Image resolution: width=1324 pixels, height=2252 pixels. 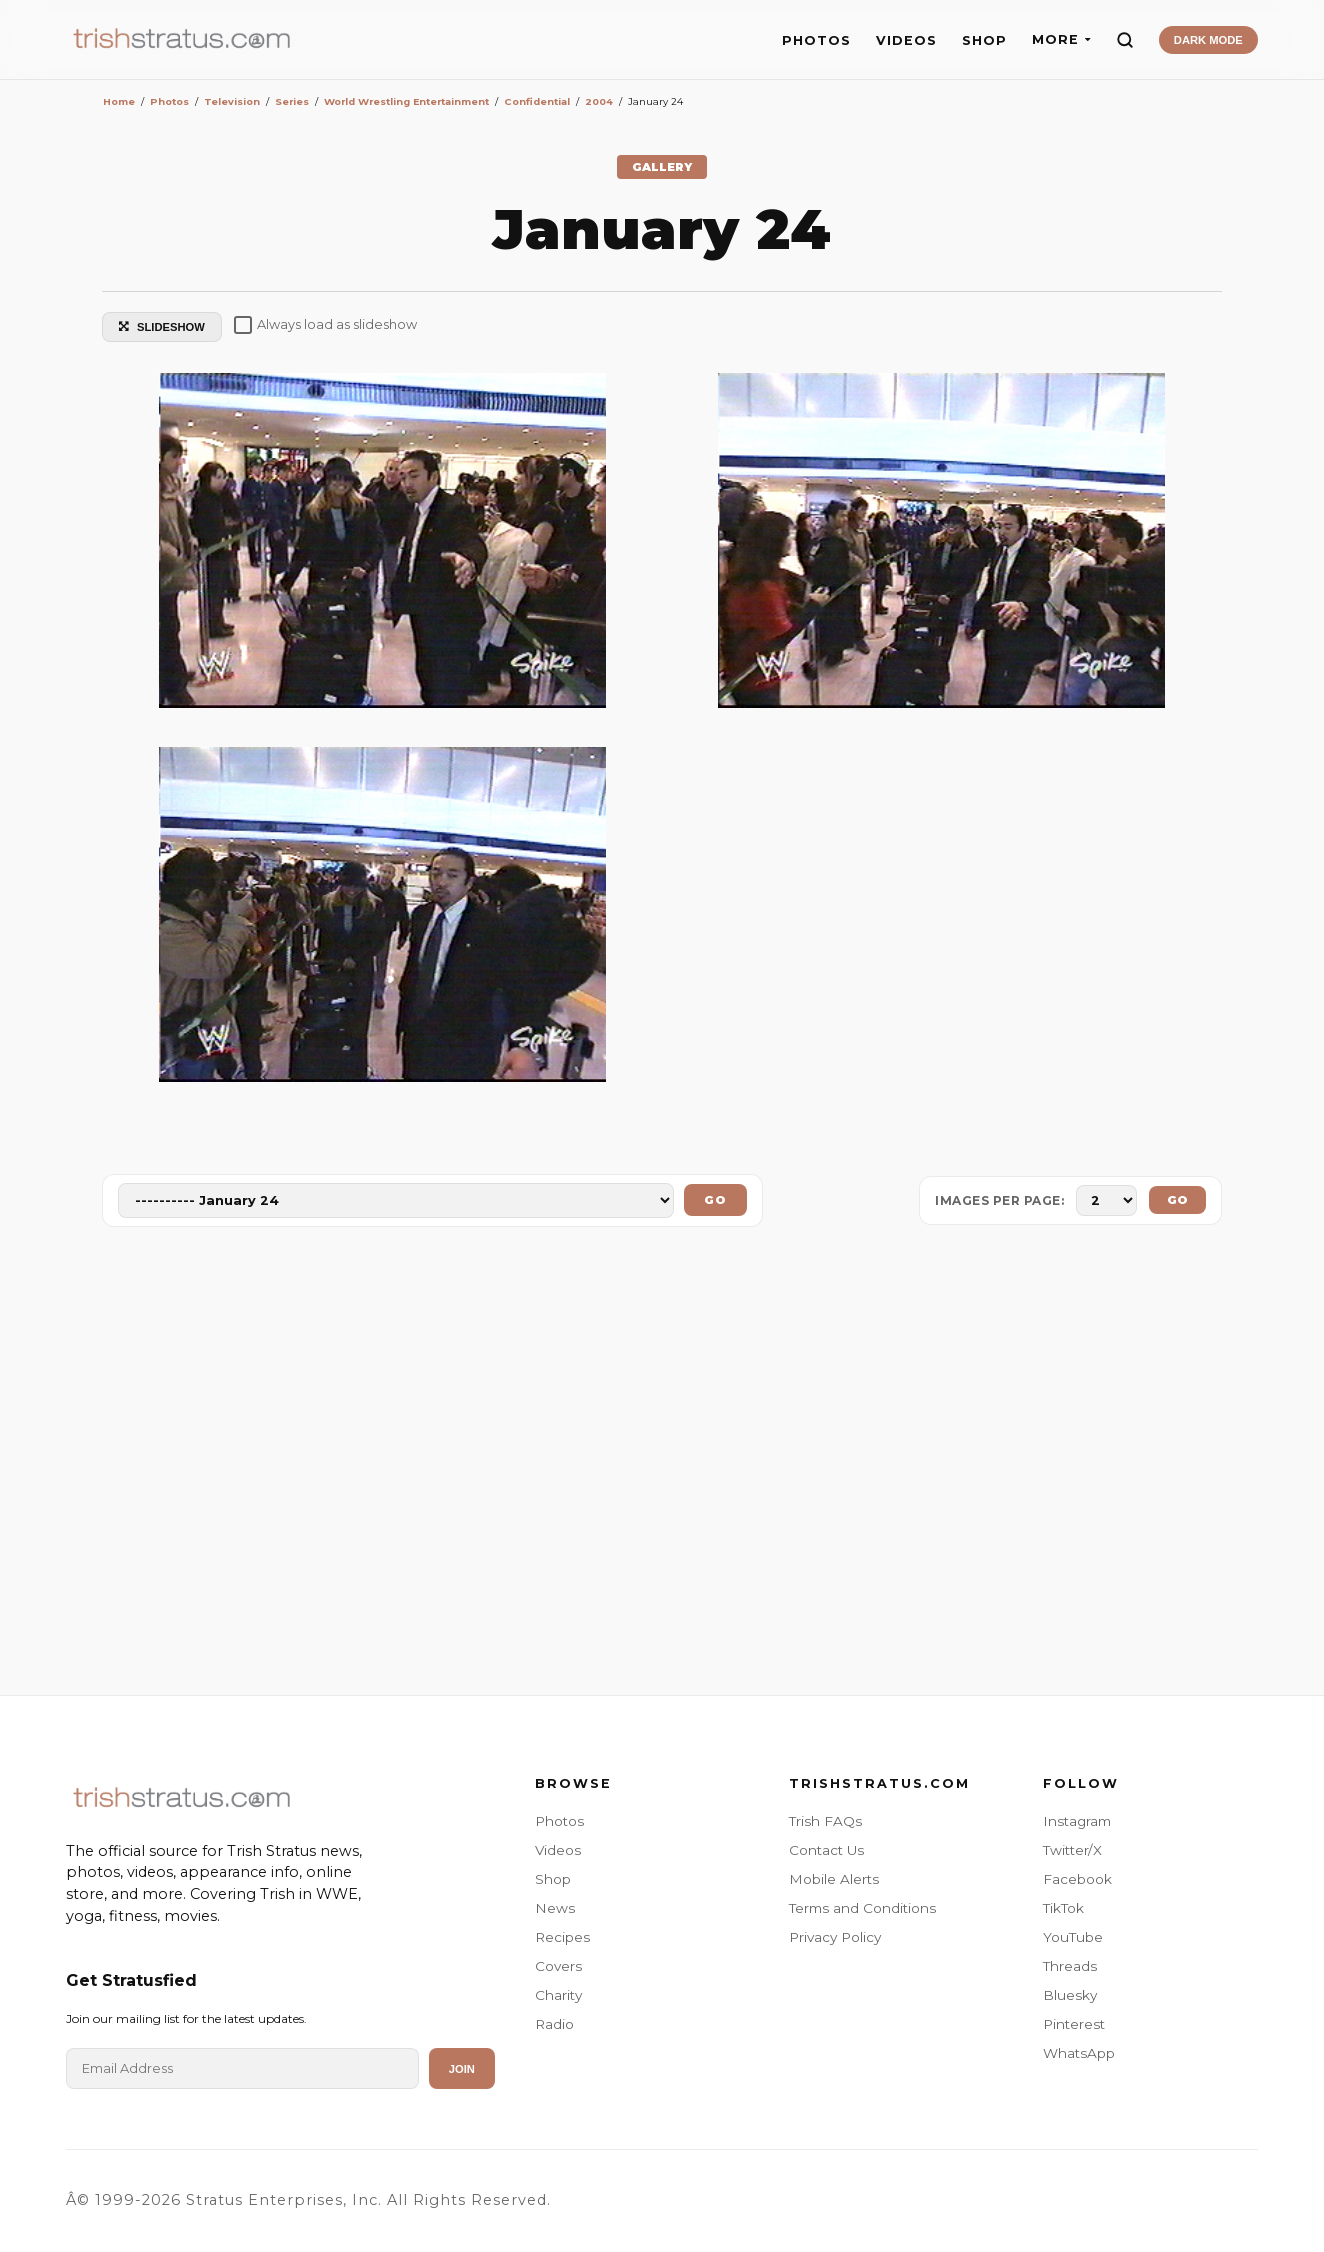 I want to click on Threads, so click(x=1070, y=1966).